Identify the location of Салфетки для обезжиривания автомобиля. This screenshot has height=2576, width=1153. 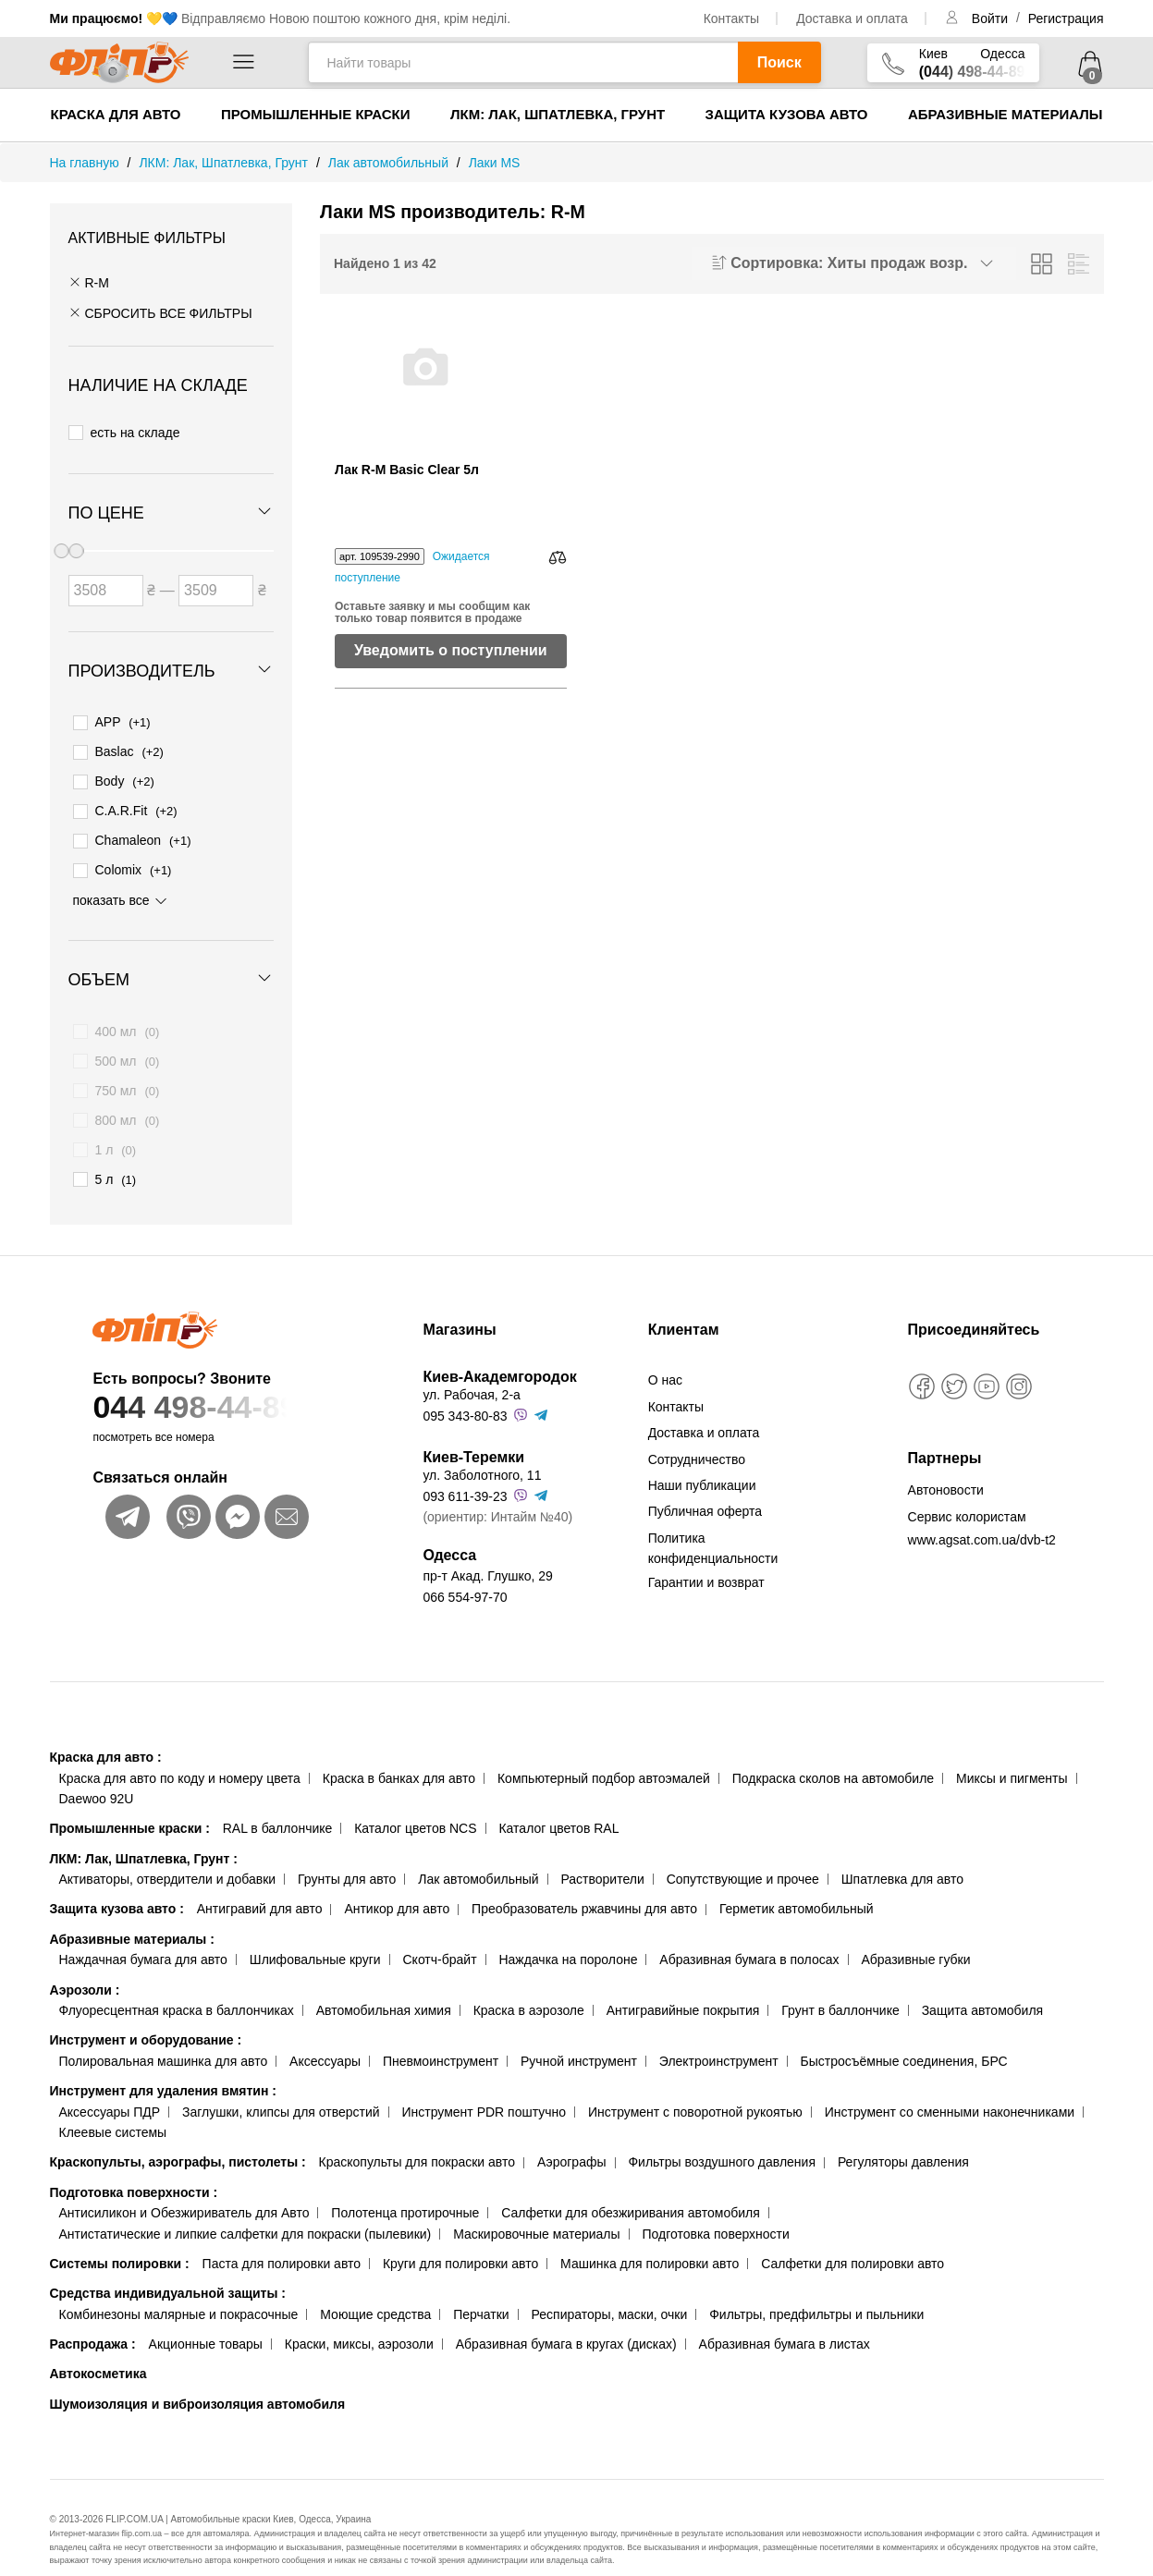
(630, 2189).